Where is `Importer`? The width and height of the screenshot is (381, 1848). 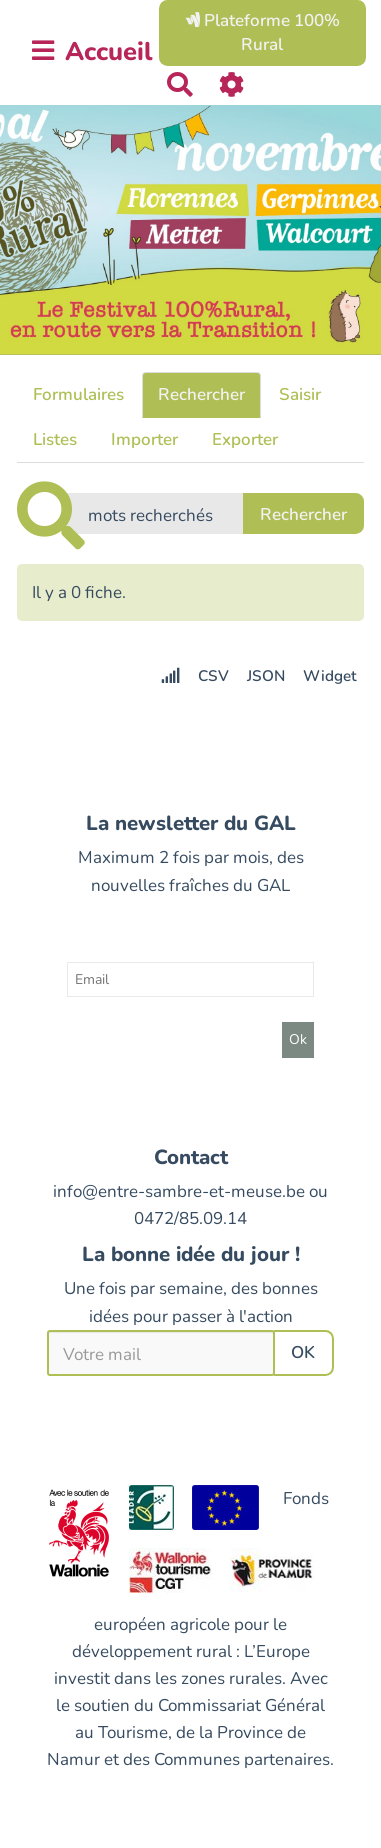 Importer is located at coordinates (144, 439).